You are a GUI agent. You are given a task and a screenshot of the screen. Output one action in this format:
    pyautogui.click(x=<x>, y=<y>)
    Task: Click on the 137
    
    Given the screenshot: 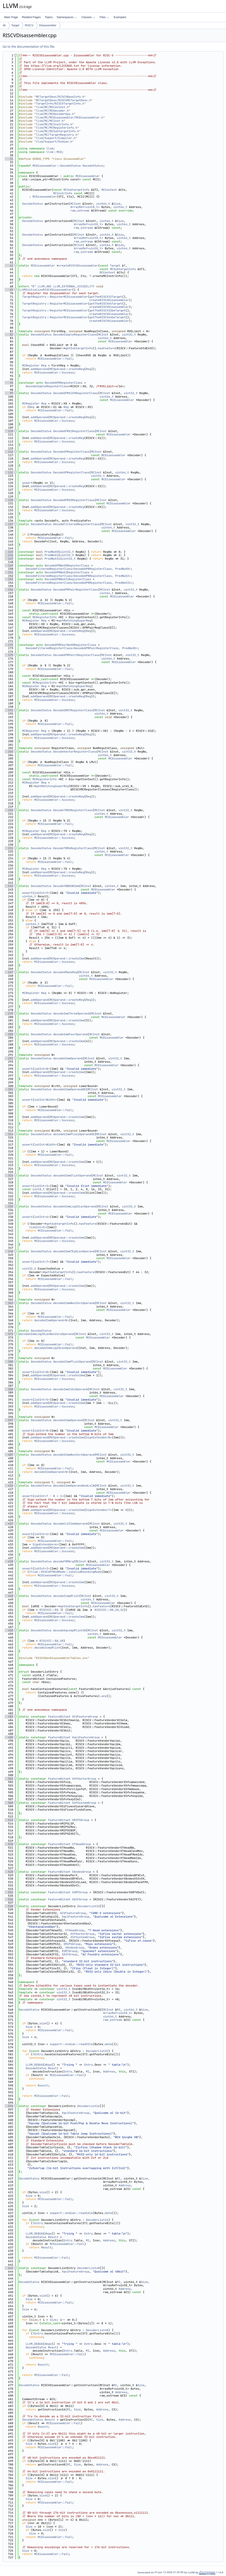 What is the action you would take?
    pyautogui.click(x=9, y=524)
    